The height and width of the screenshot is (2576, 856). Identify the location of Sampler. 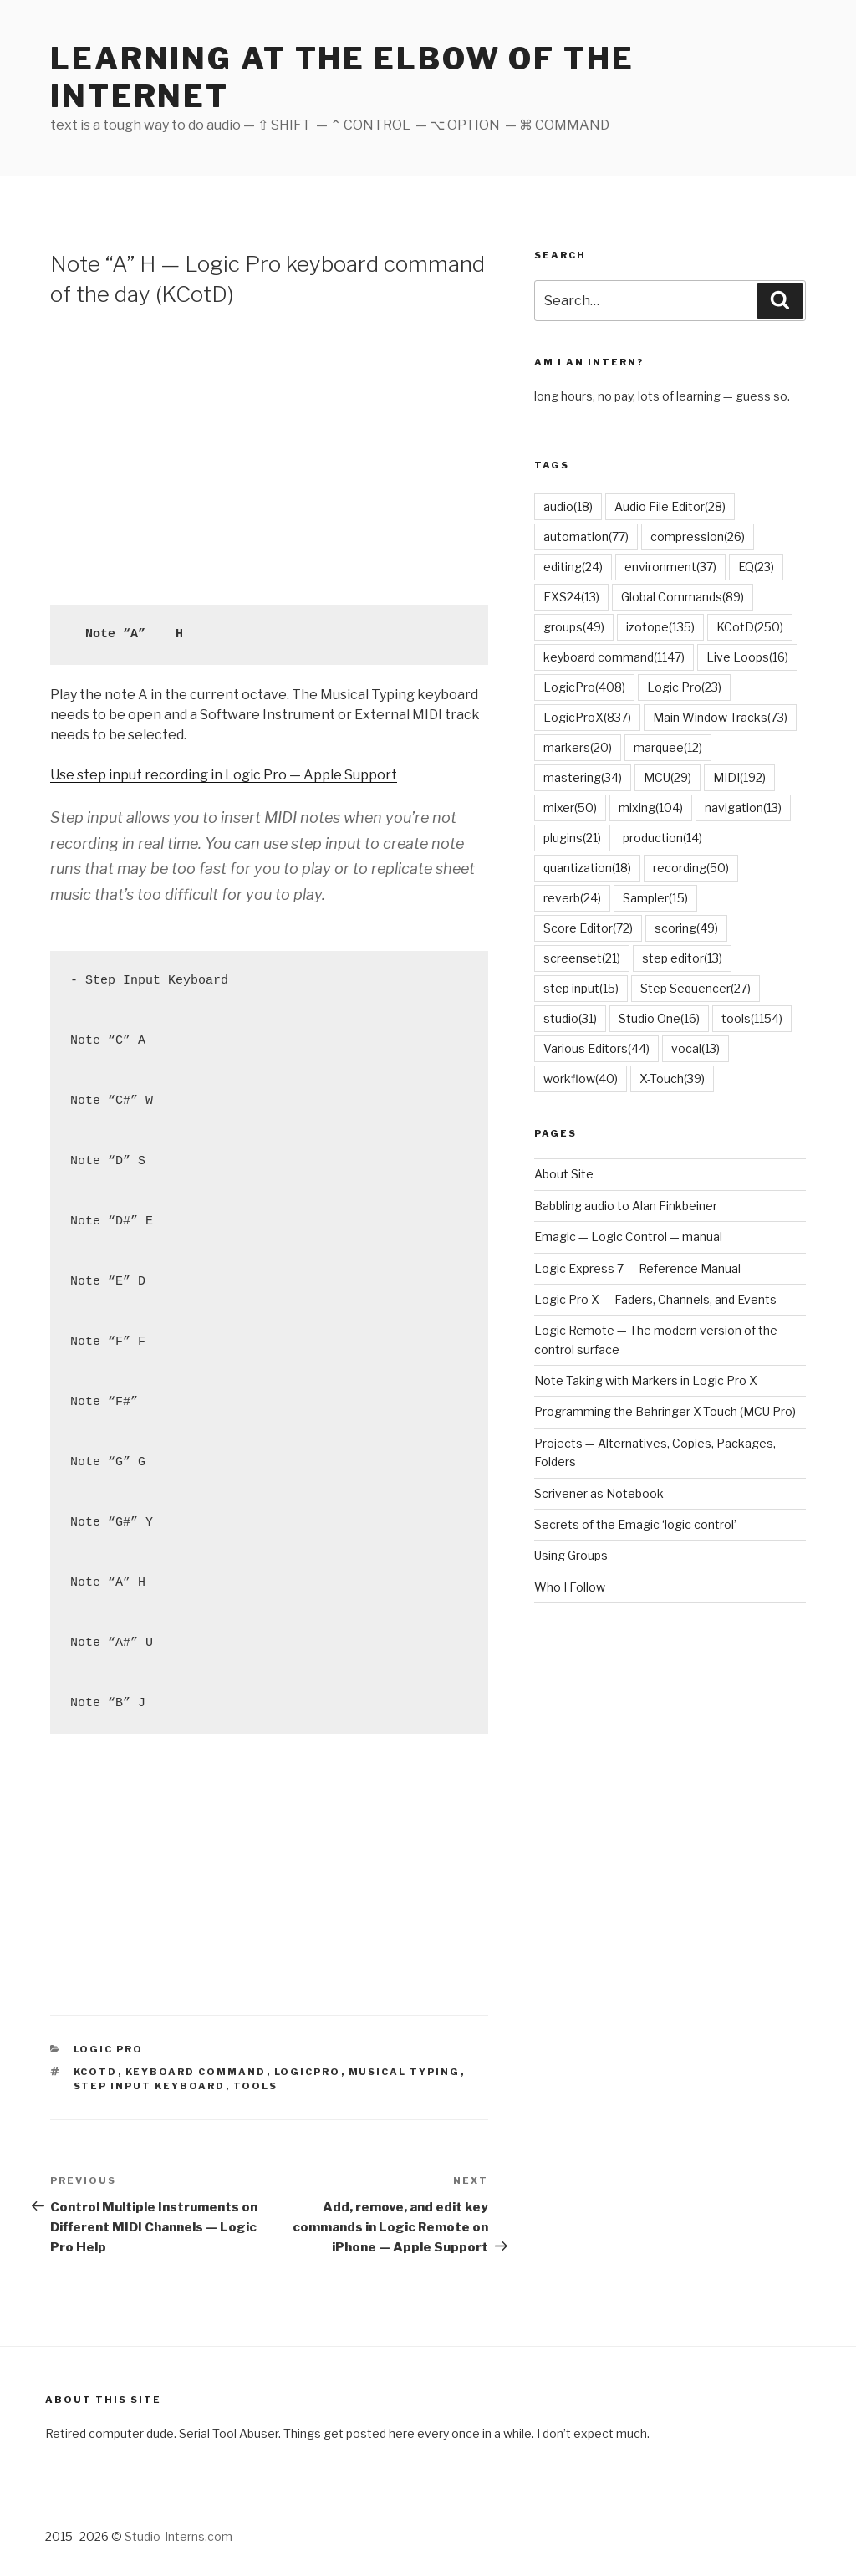
(655, 898).